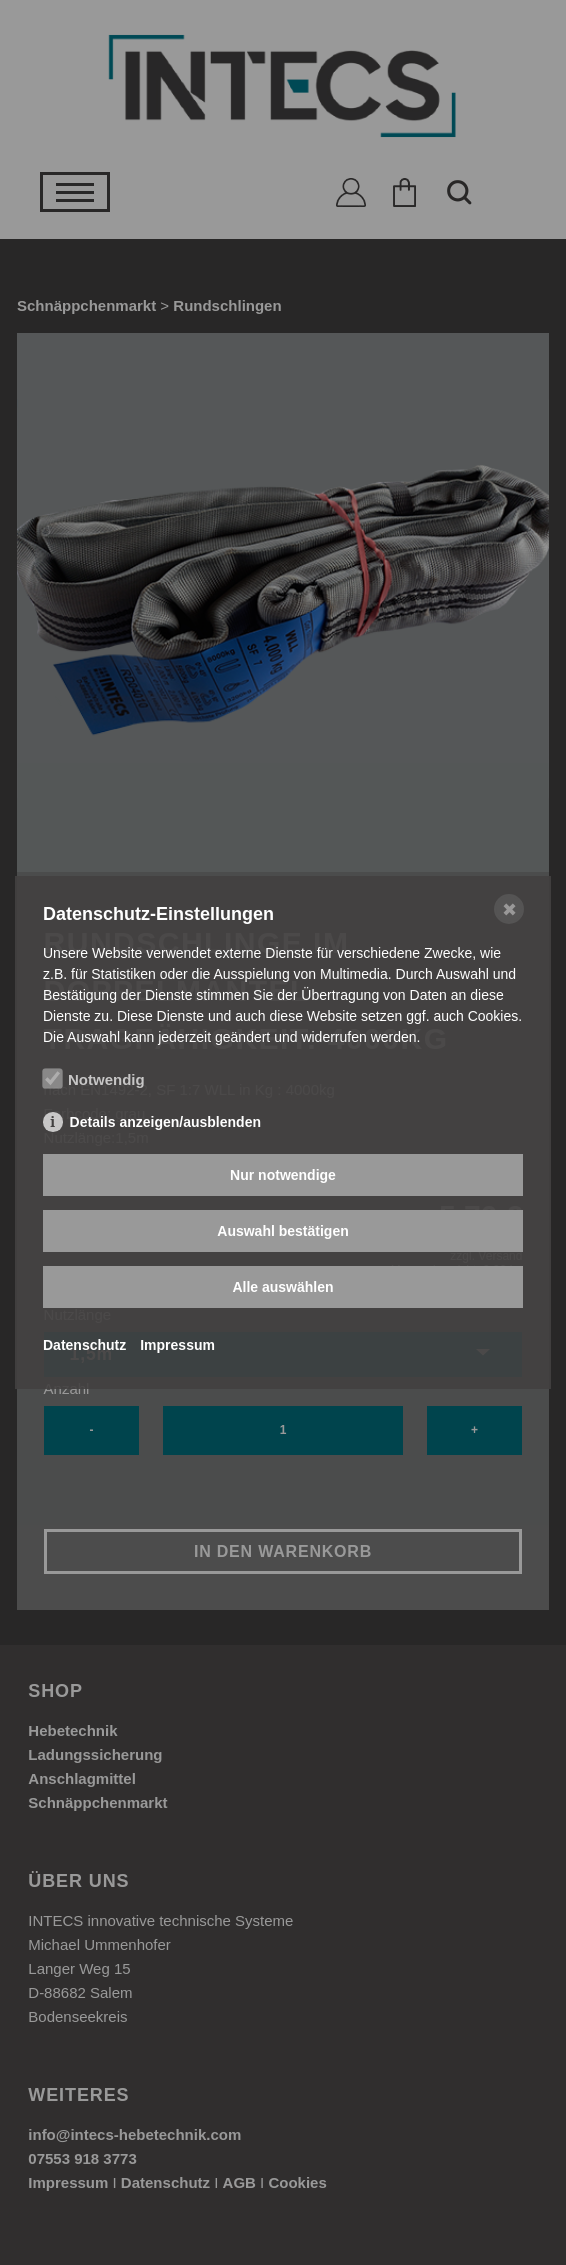  Describe the element at coordinates (283, 1175) in the screenshot. I see `Nur notwendige` at that location.